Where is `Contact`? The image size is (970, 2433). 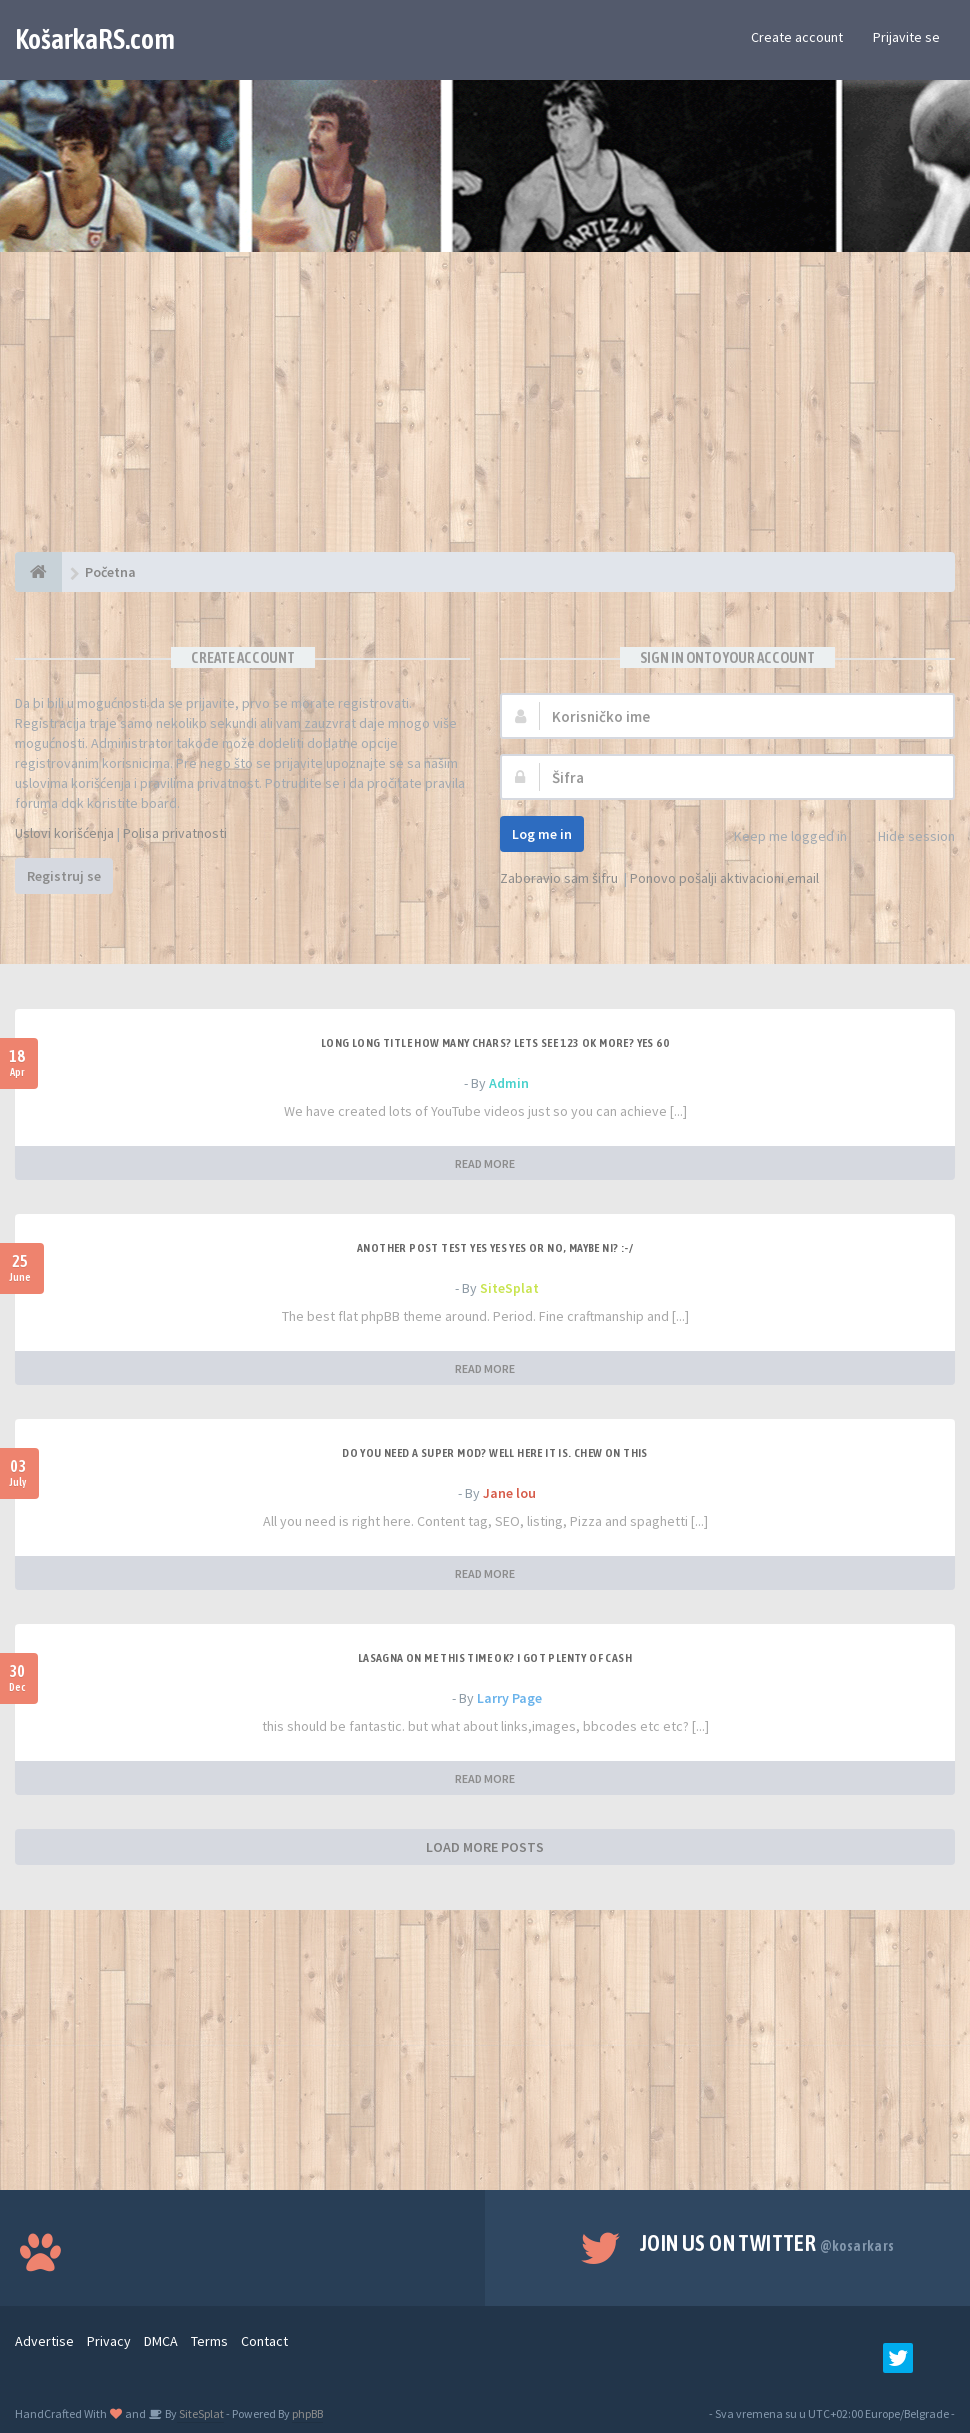
Contact is located at coordinates (264, 2341).